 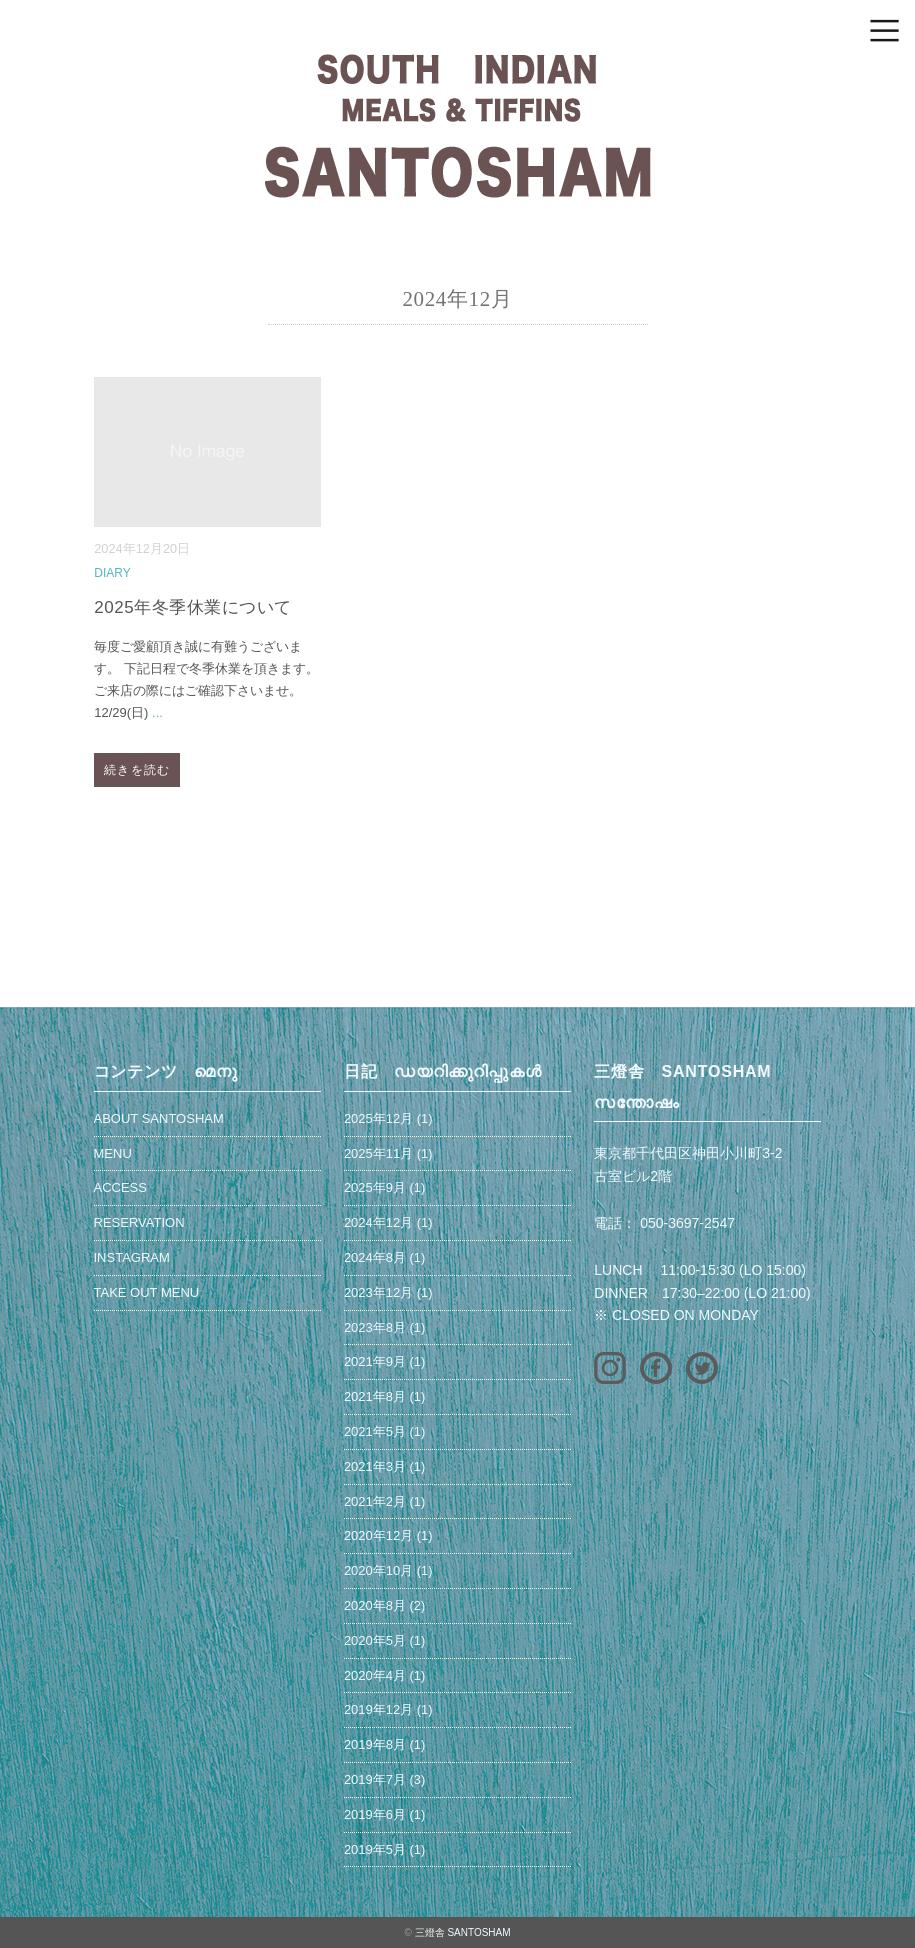 What do you see at coordinates (375, 1744) in the screenshot?
I see `2019年8月` at bounding box center [375, 1744].